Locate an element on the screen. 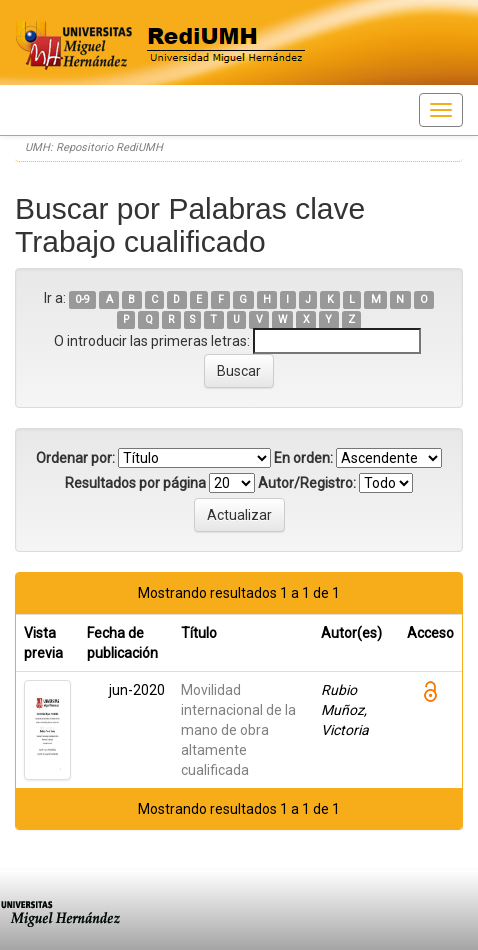  Autor/Registro: is located at coordinates (307, 483).